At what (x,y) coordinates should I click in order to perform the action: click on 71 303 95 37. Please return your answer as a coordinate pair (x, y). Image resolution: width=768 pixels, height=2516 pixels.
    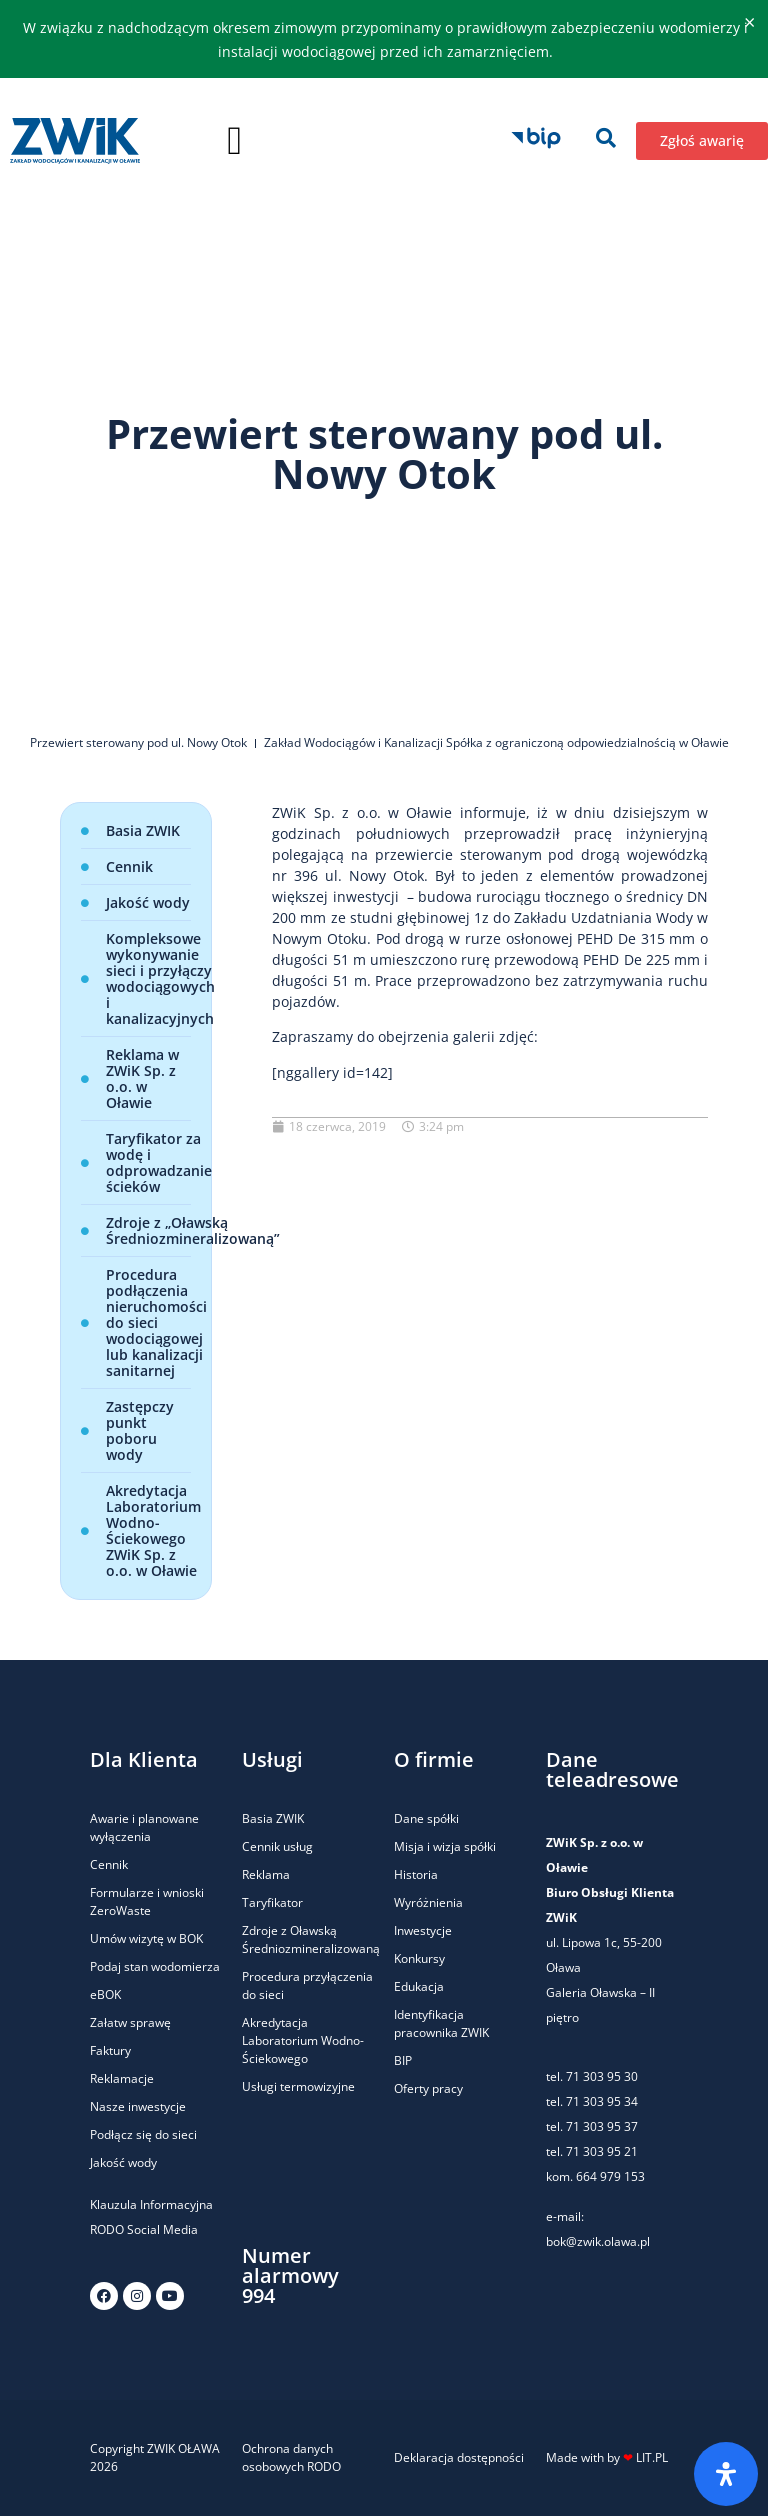
    Looking at the image, I should click on (602, 2126).